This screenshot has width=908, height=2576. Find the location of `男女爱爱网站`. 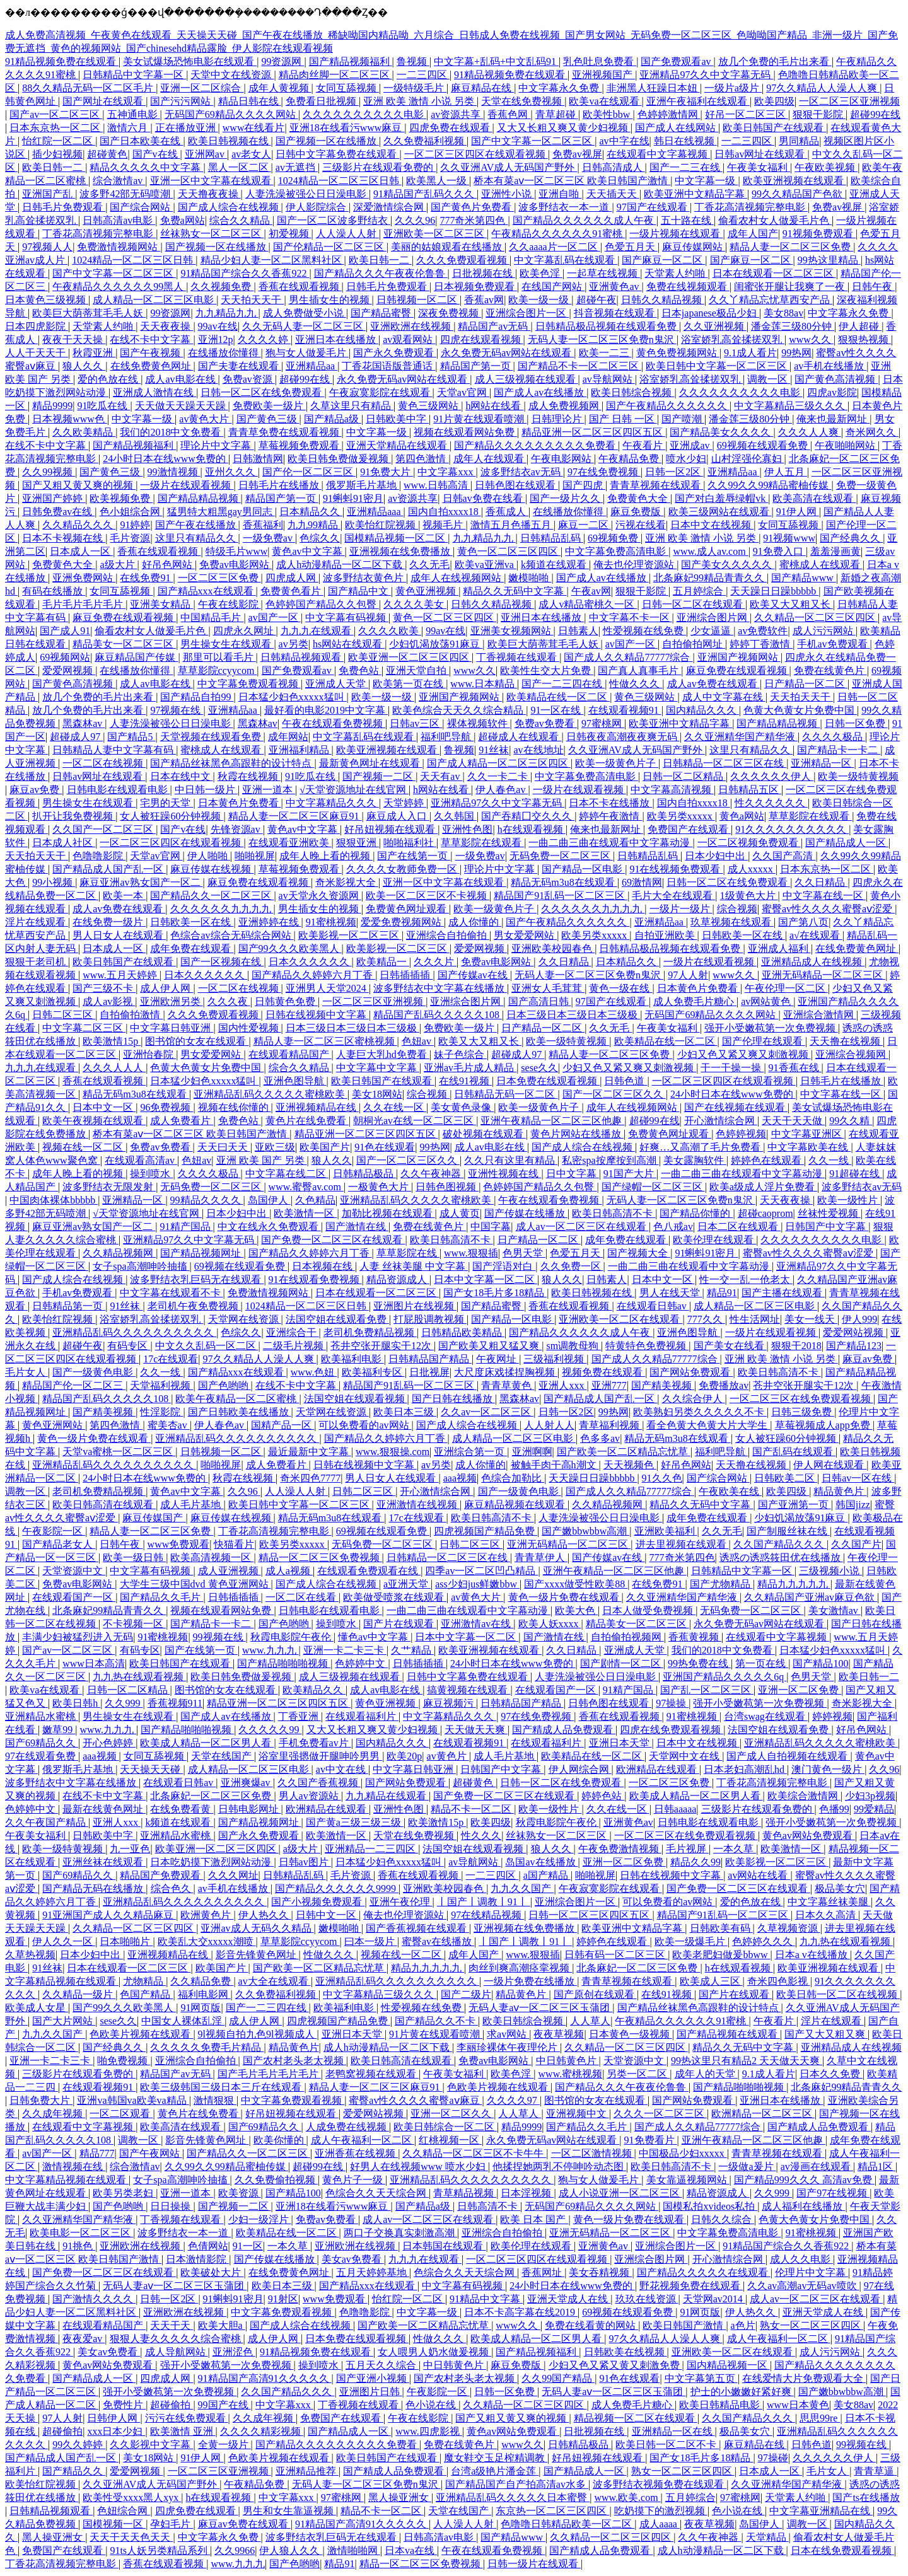

男女爱爱网站 is located at coordinates (525, 935).